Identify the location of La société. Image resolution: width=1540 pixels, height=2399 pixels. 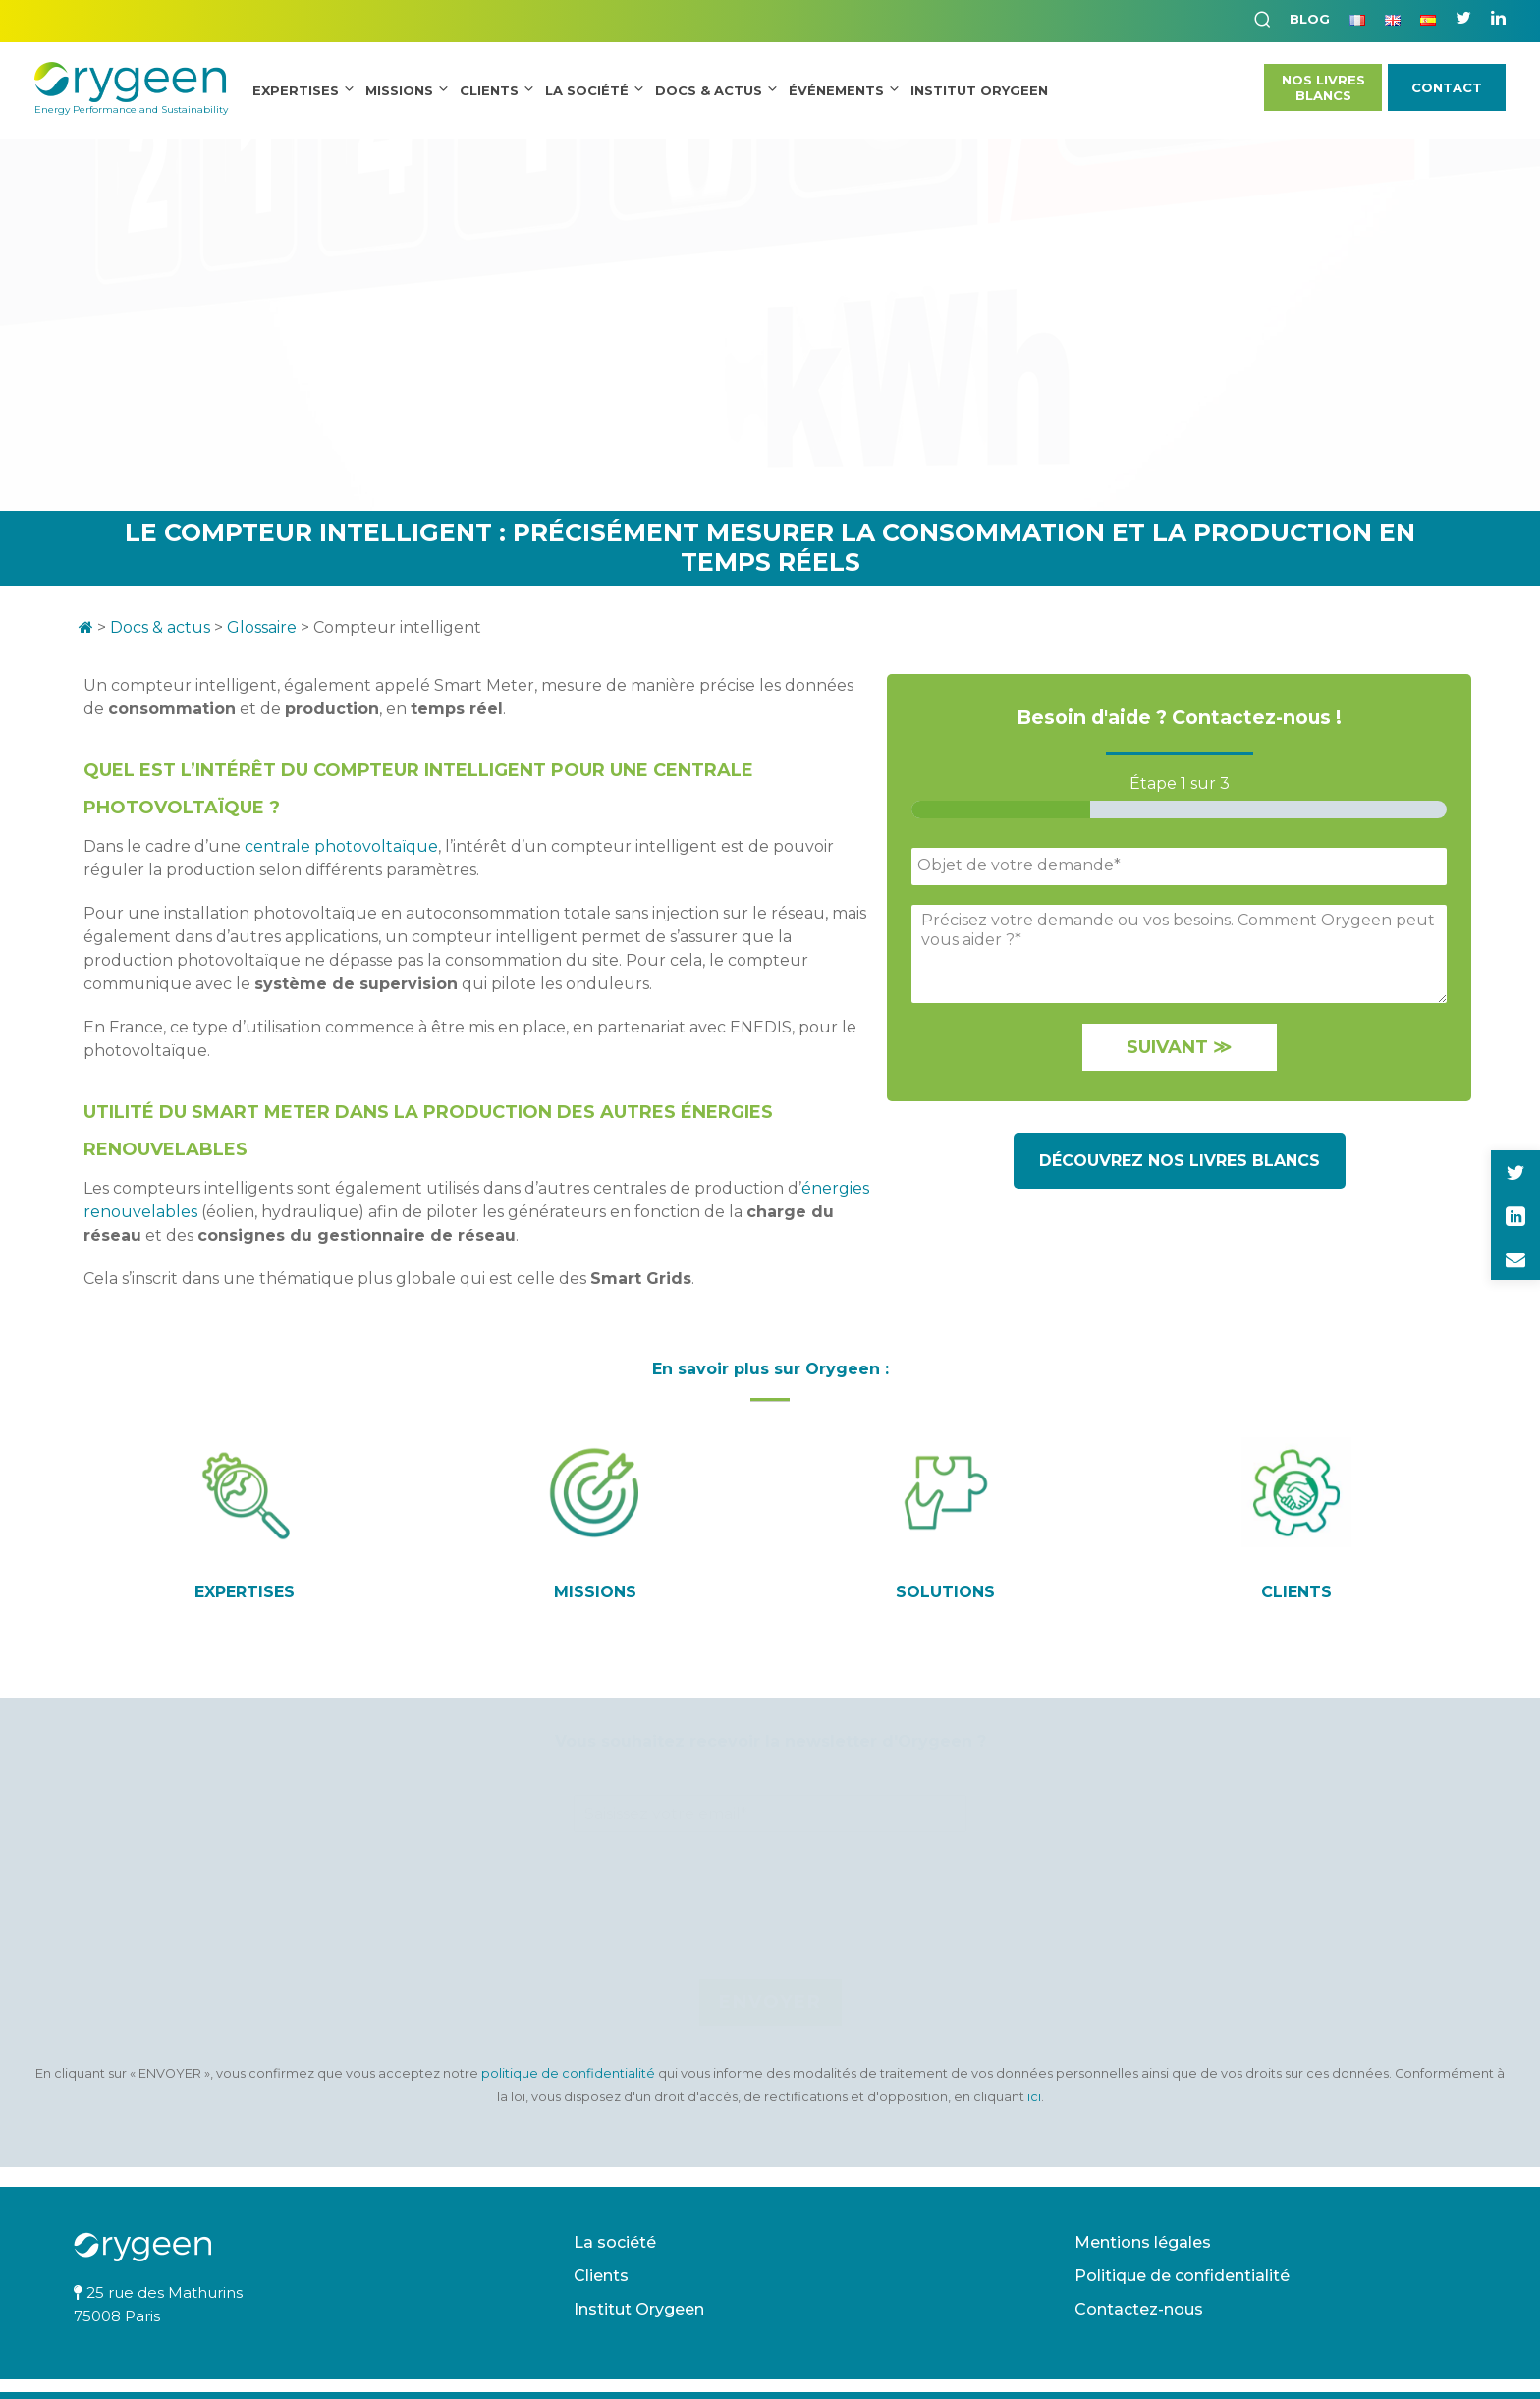
(587, 90).